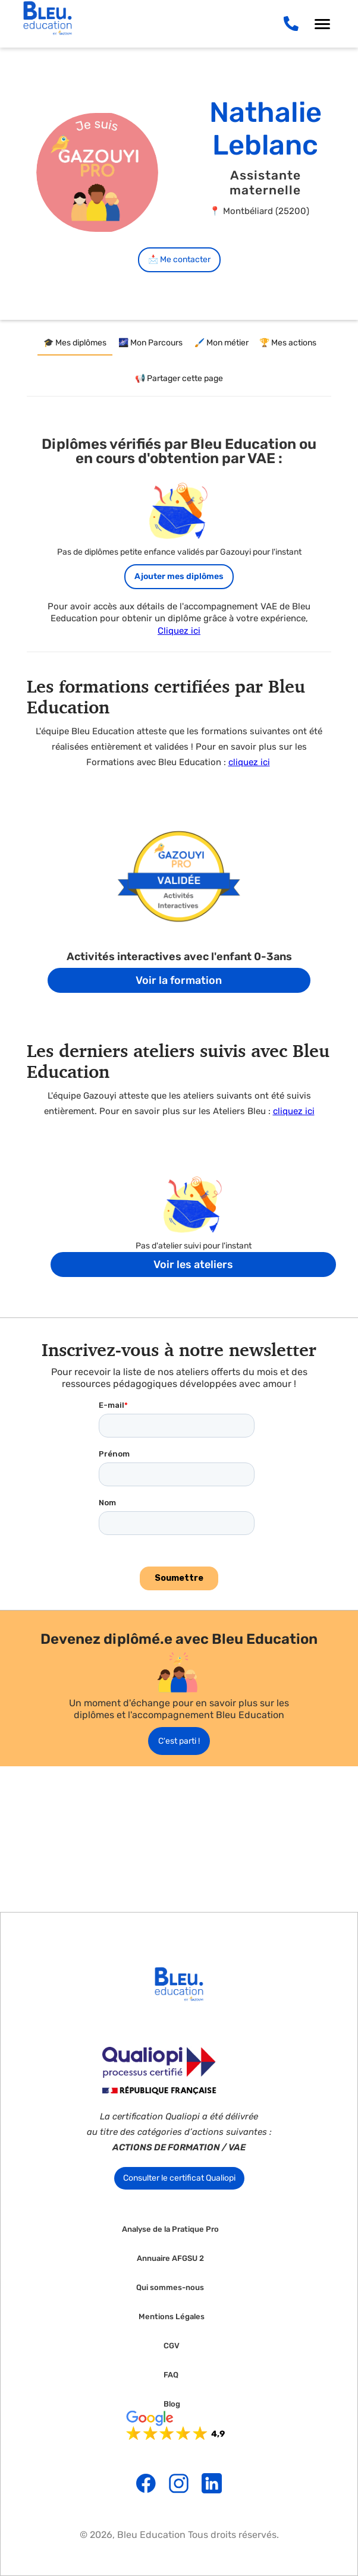 This screenshot has height=2576, width=358. I want to click on Consulter le certificat Qualiopi, so click(179, 2178).